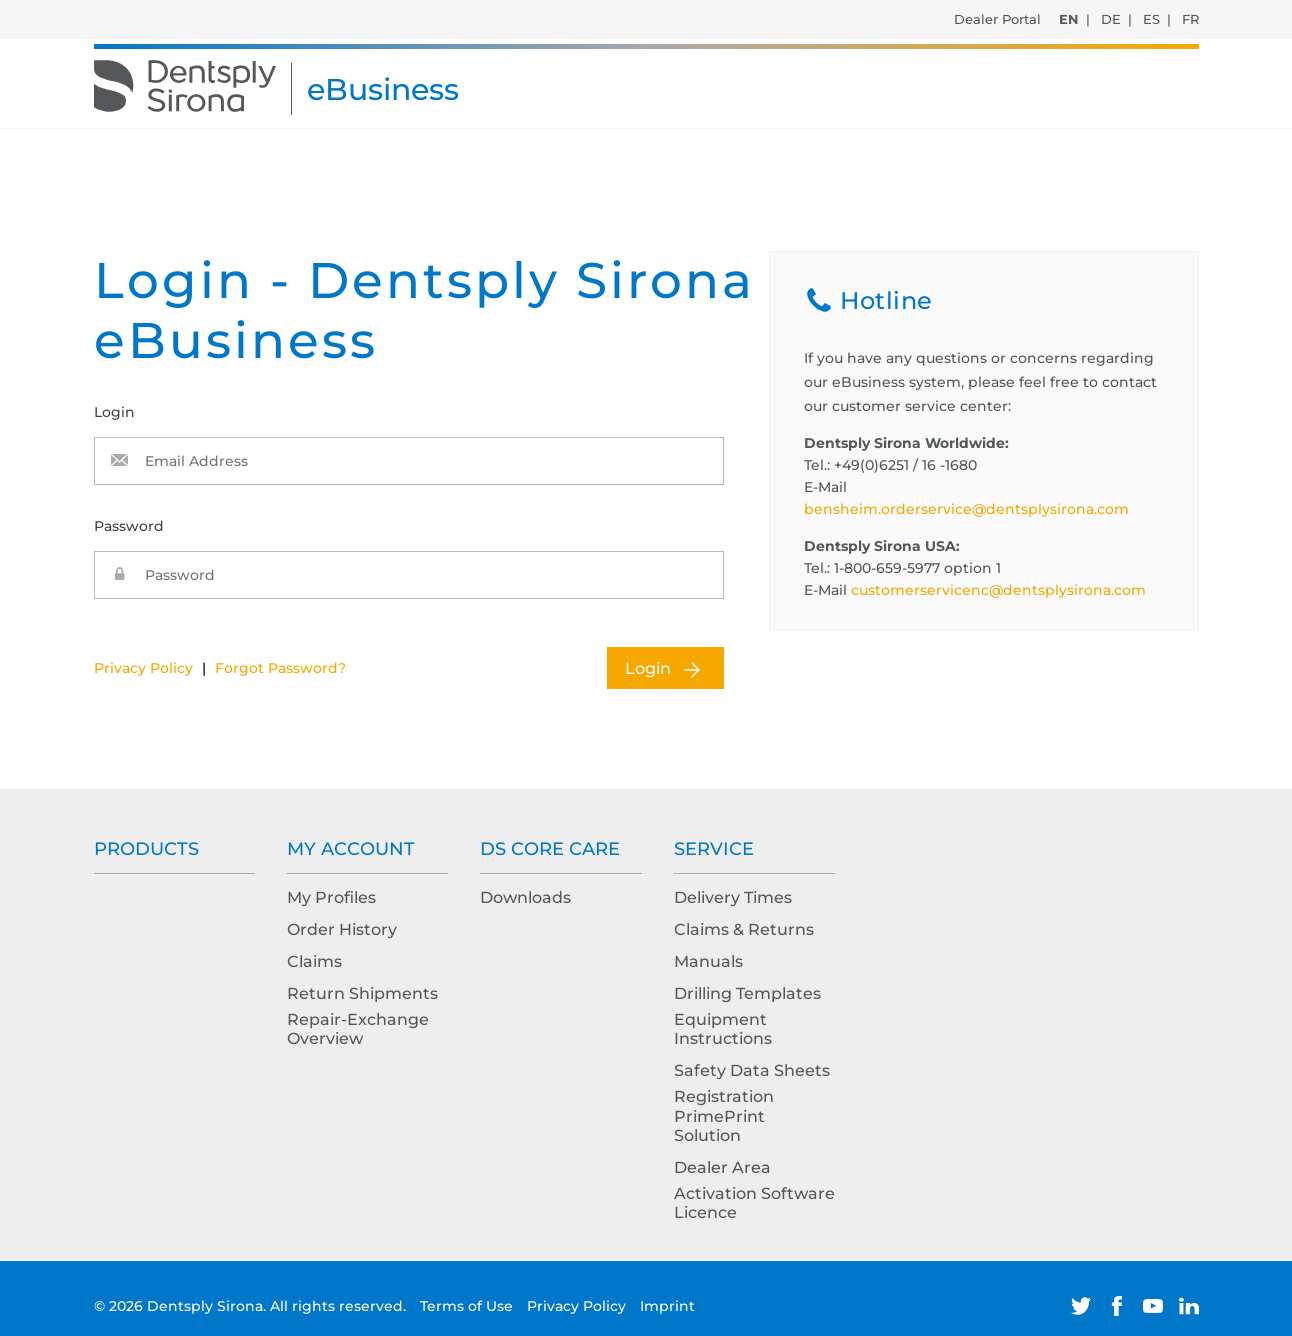 The image size is (1292, 1336). Describe the element at coordinates (723, 1029) in the screenshot. I see `Equipment Instructions` at that location.